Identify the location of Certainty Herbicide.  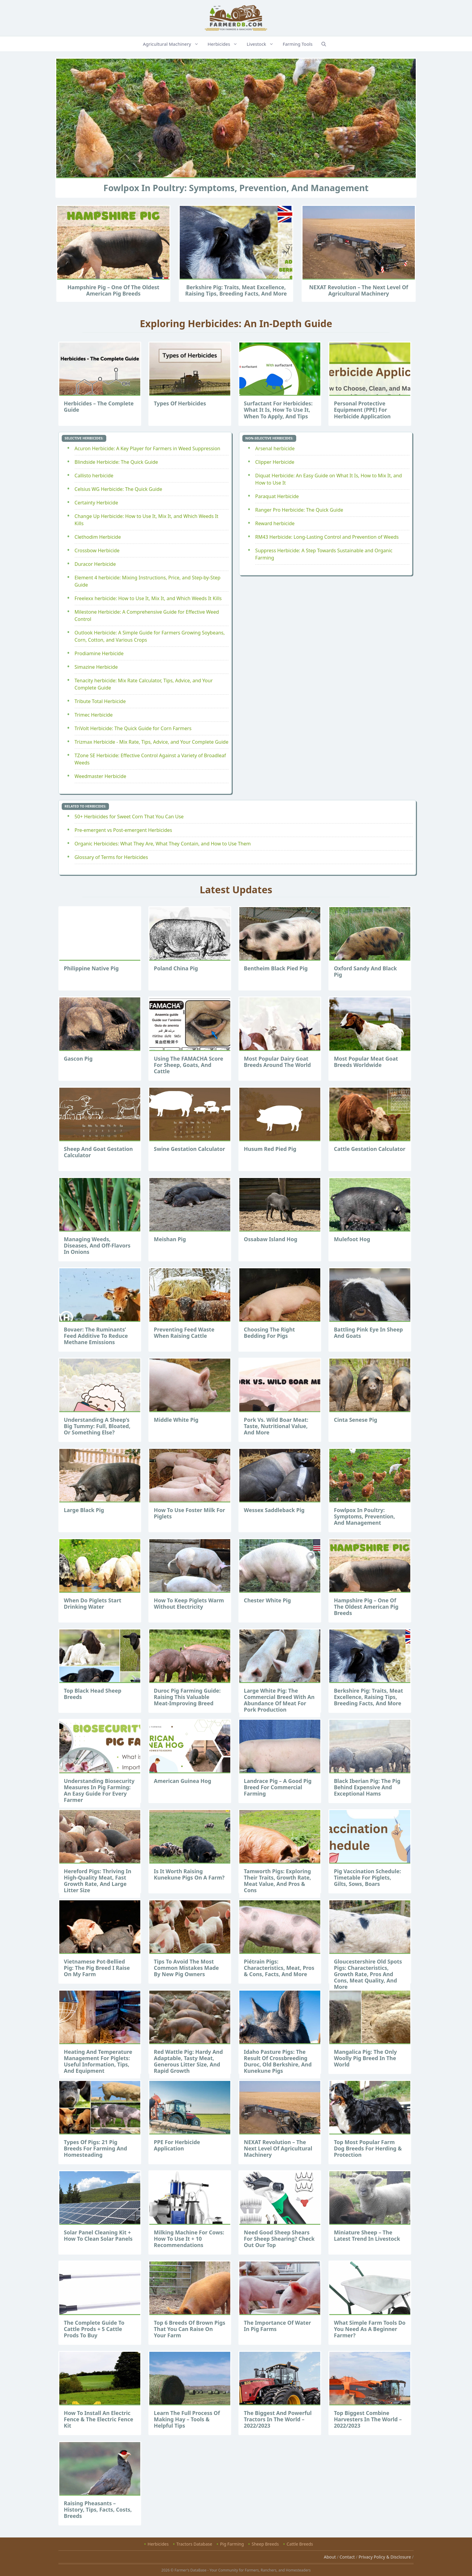
(96, 502).